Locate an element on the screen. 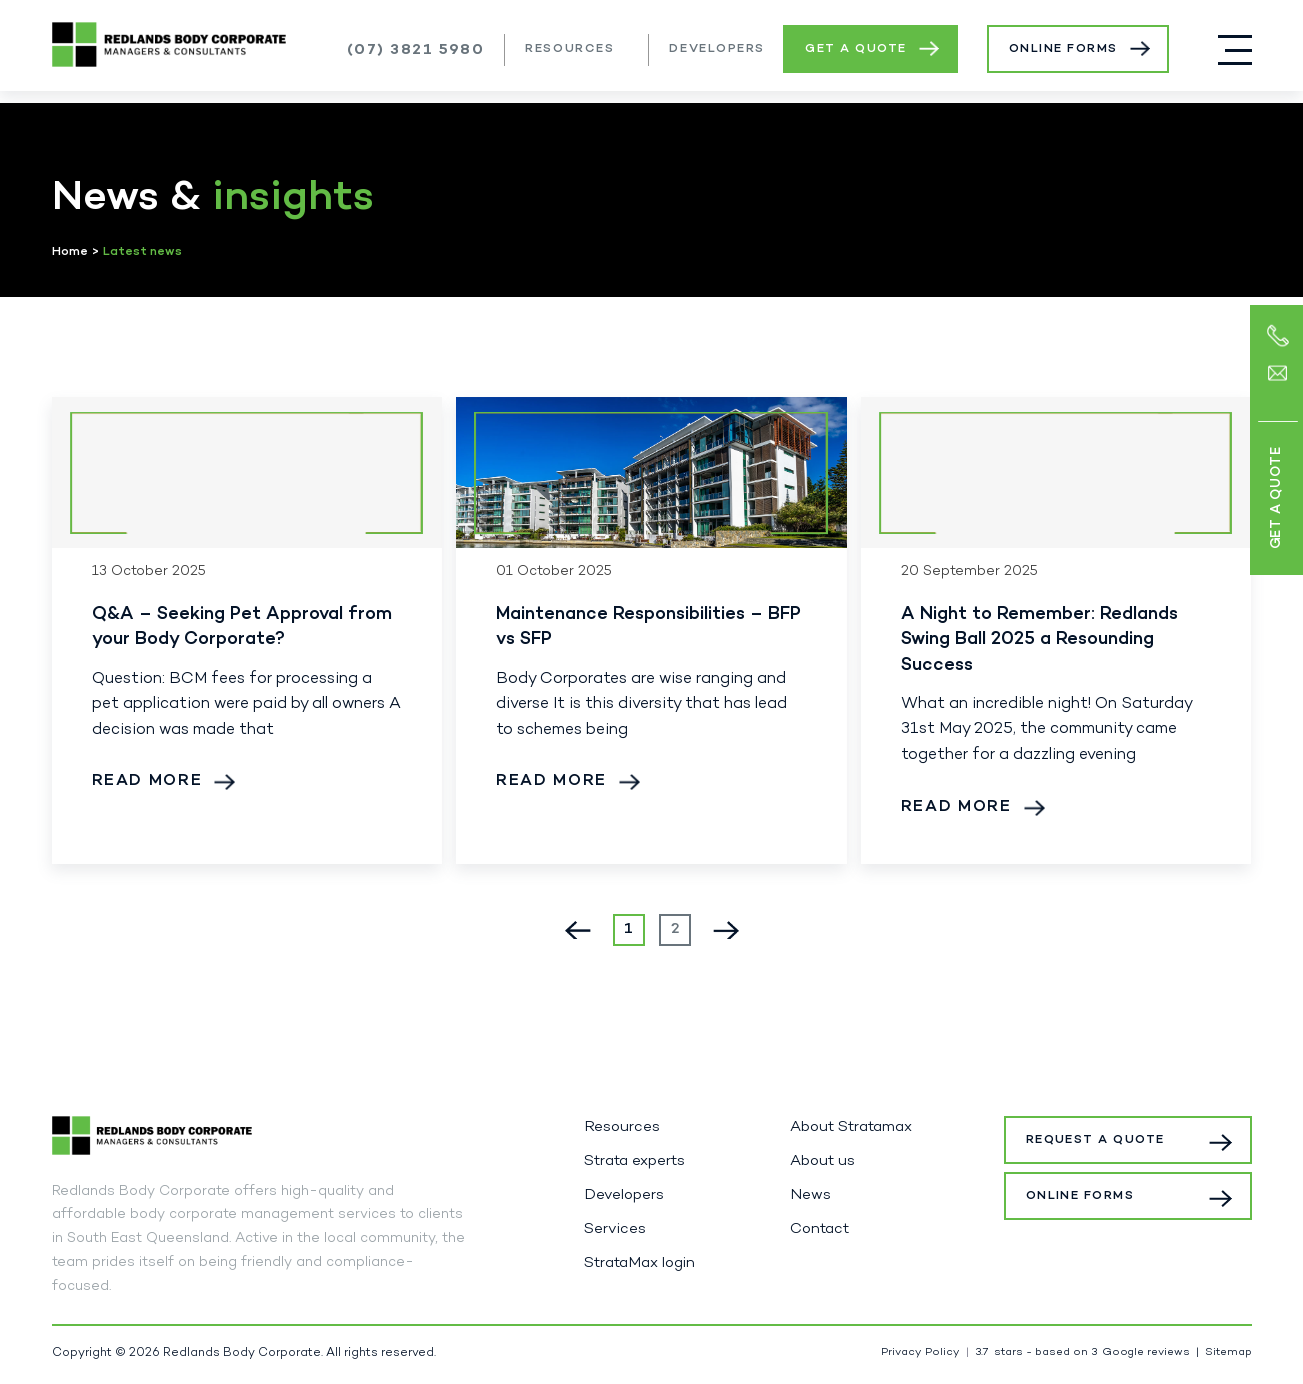 The image size is (1303, 1384). Resources is located at coordinates (569, 49).